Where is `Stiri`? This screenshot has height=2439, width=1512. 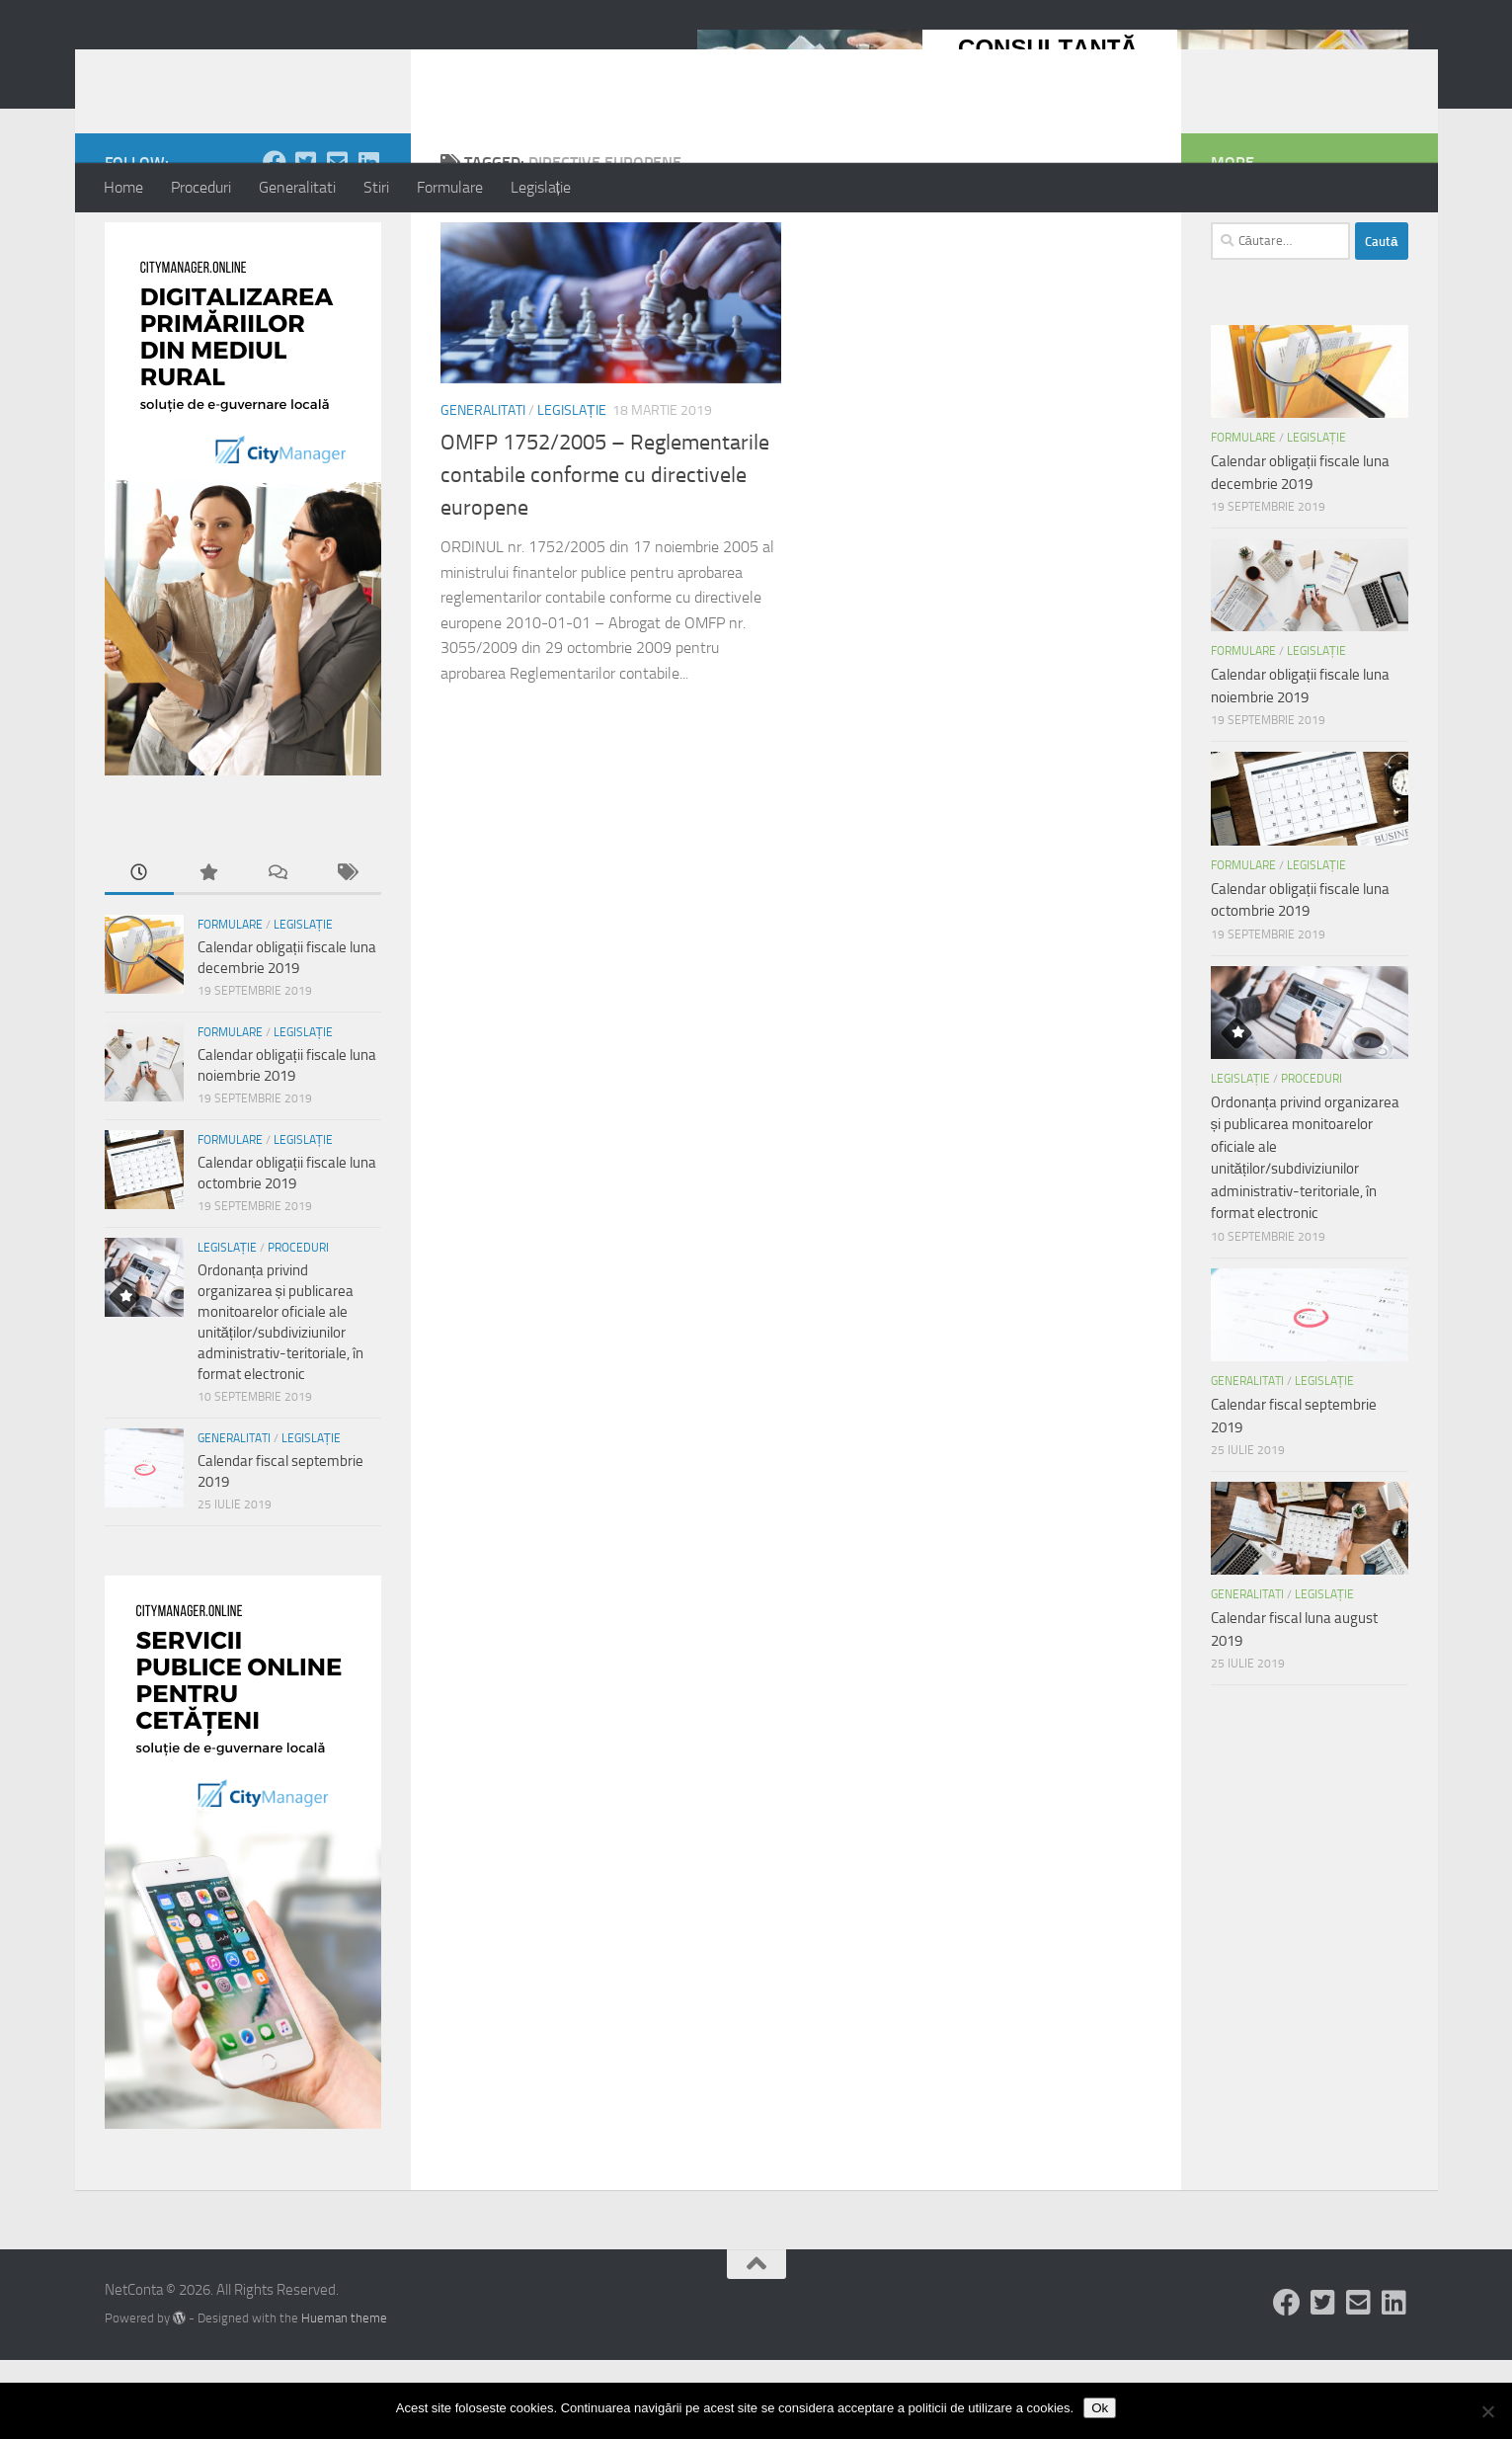
Stiri is located at coordinates (376, 187).